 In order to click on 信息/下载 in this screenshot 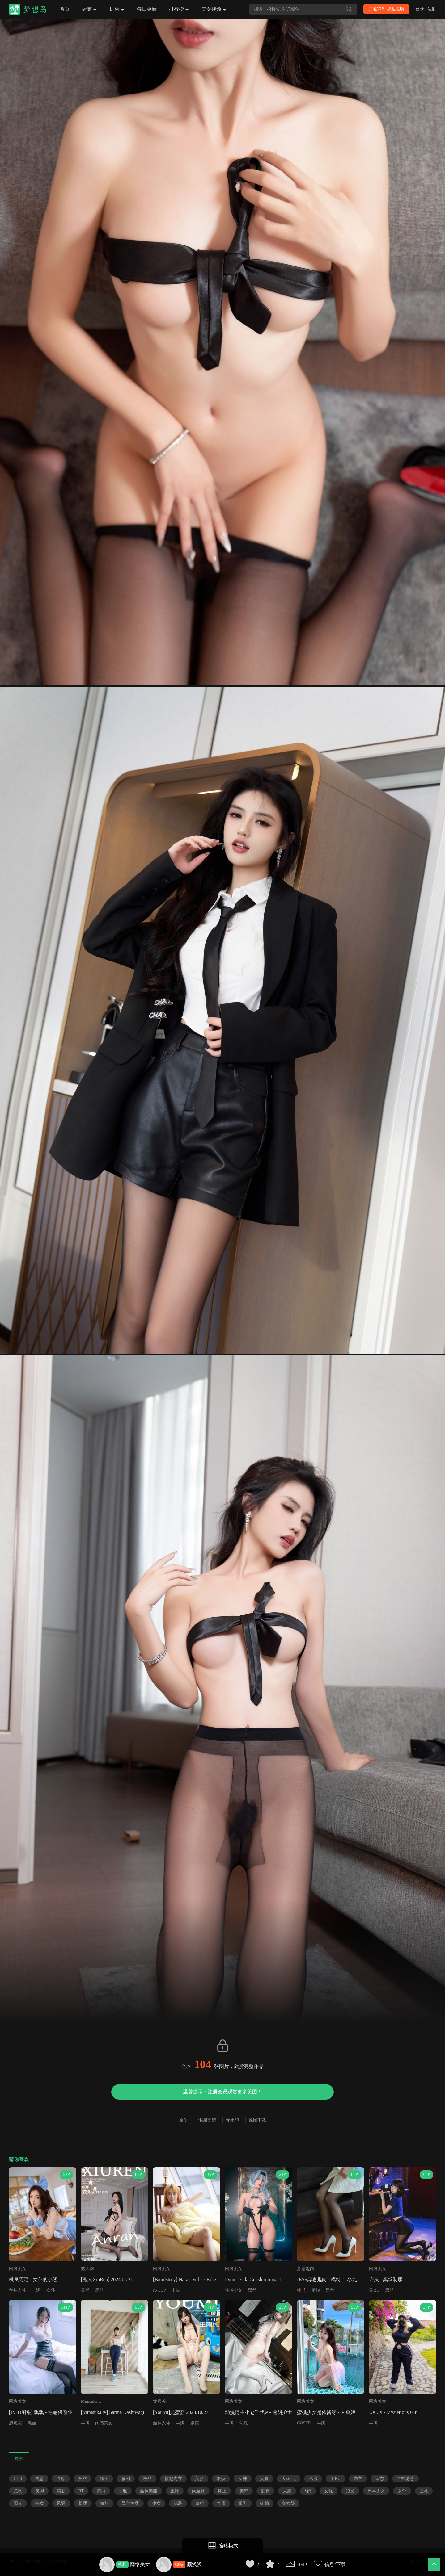, I will do `click(334, 2564)`.